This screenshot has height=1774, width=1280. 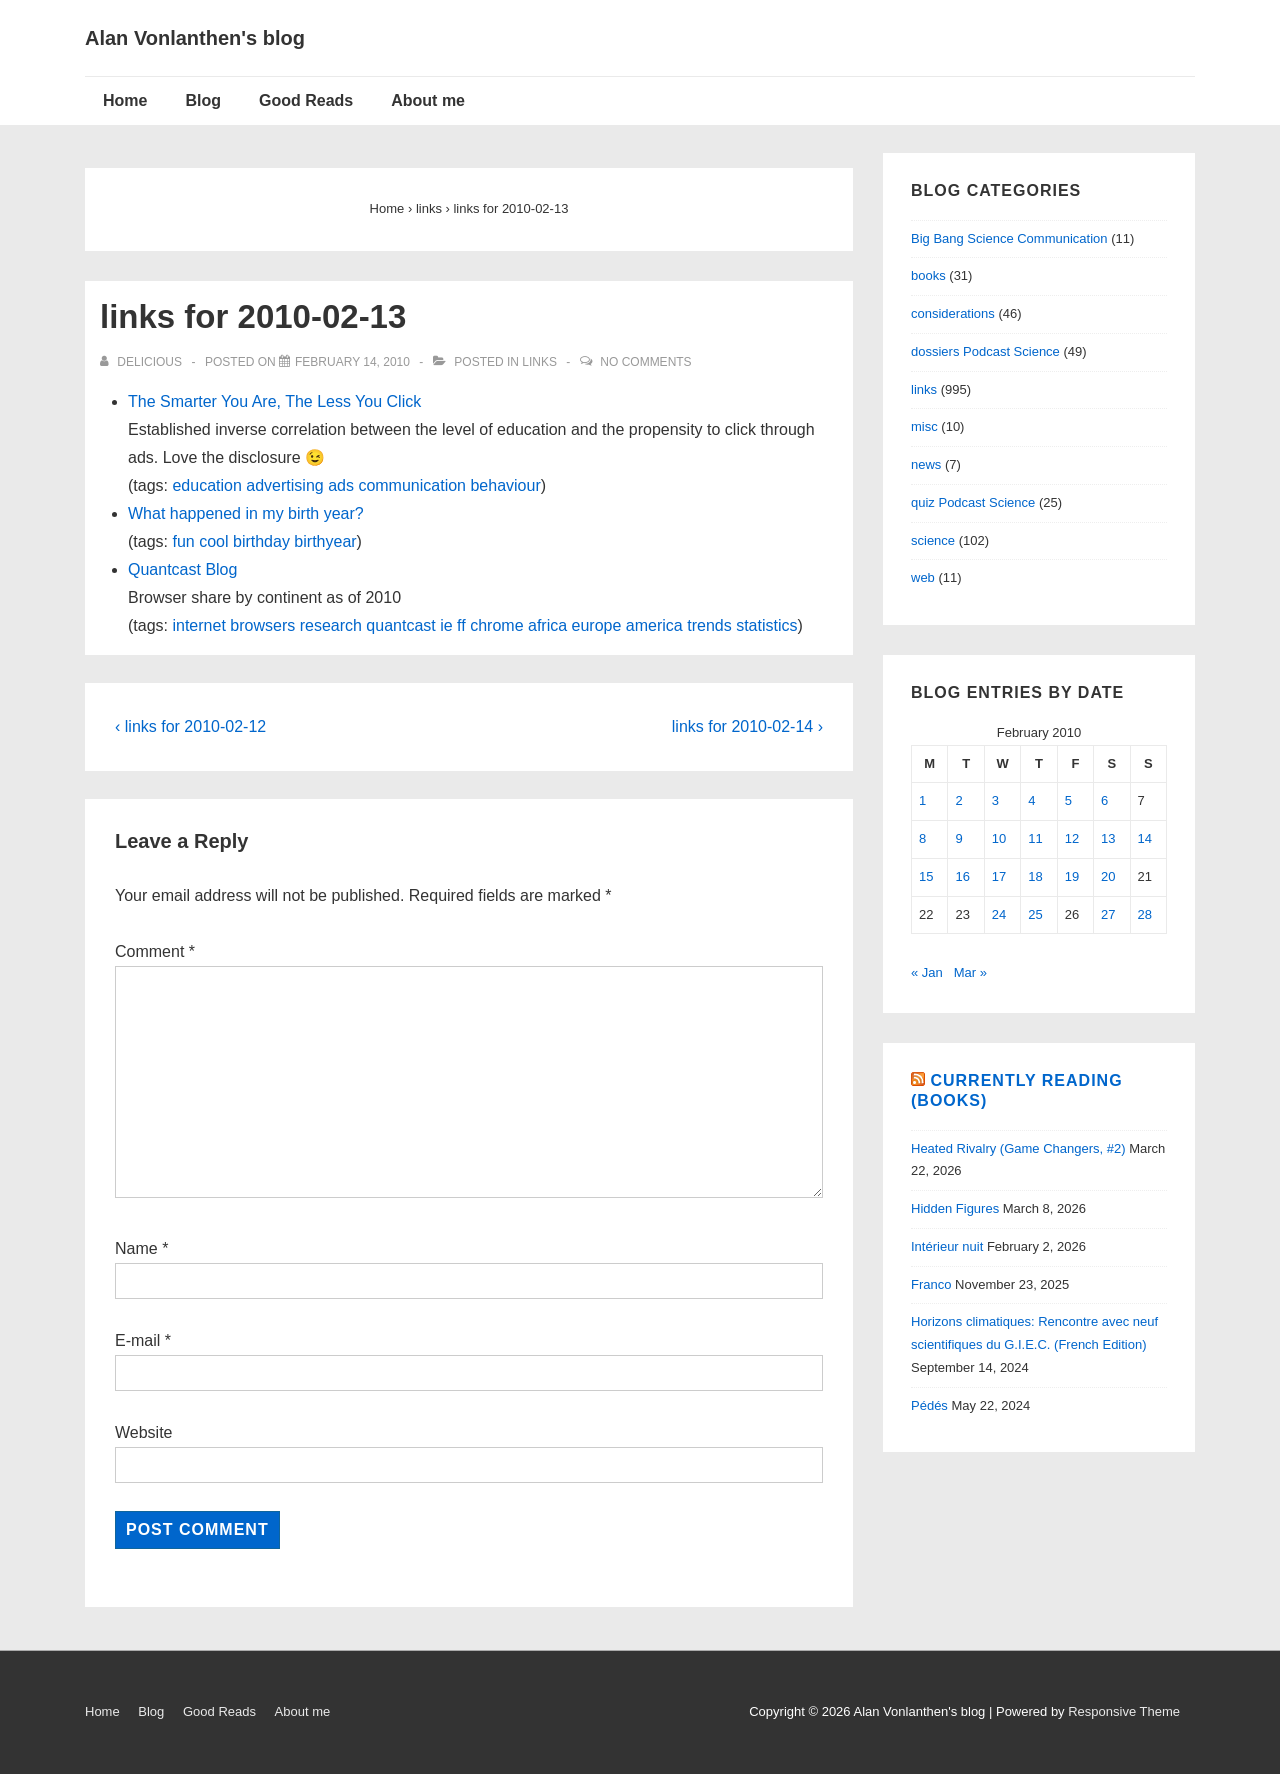 What do you see at coordinates (1124, 1711) in the screenshot?
I see `Responsive Theme` at bounding box center [1124, 1711].